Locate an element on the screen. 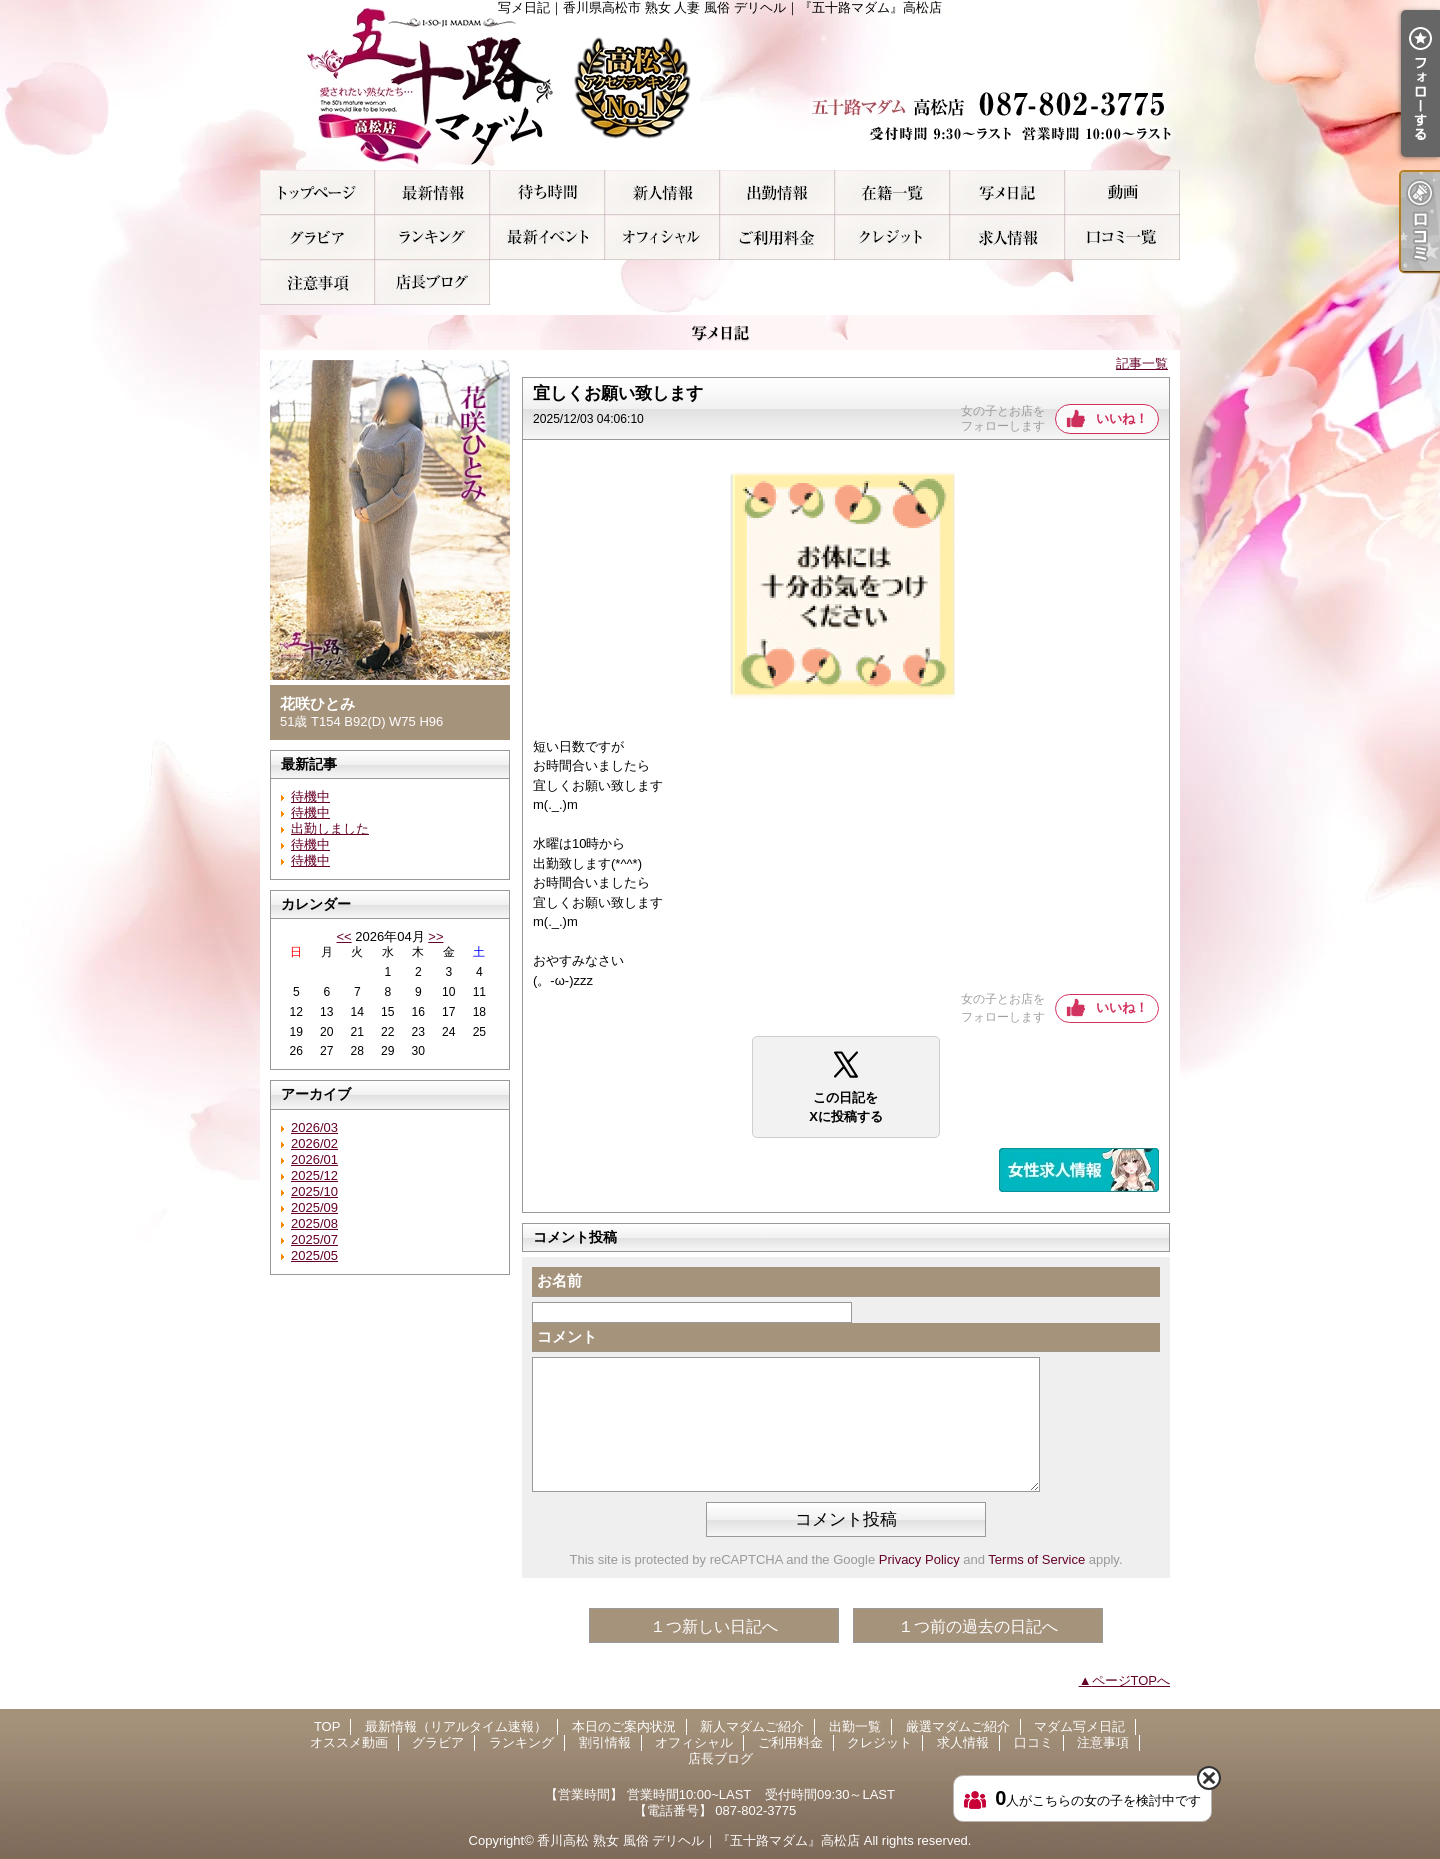 This screenshot has height=1859, width=1440. 2025/05 is located at coordinates (314, 1255).